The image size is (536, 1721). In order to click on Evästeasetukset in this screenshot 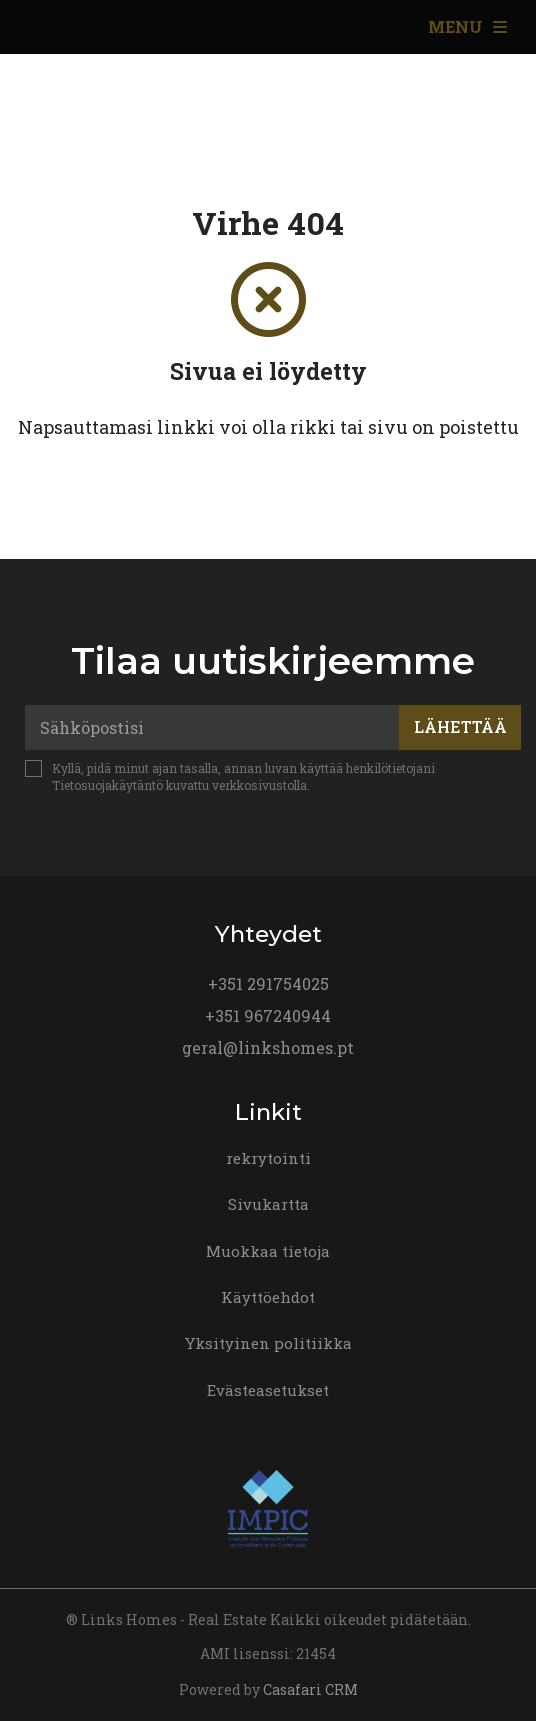, I will do `click(268, 1390)`.